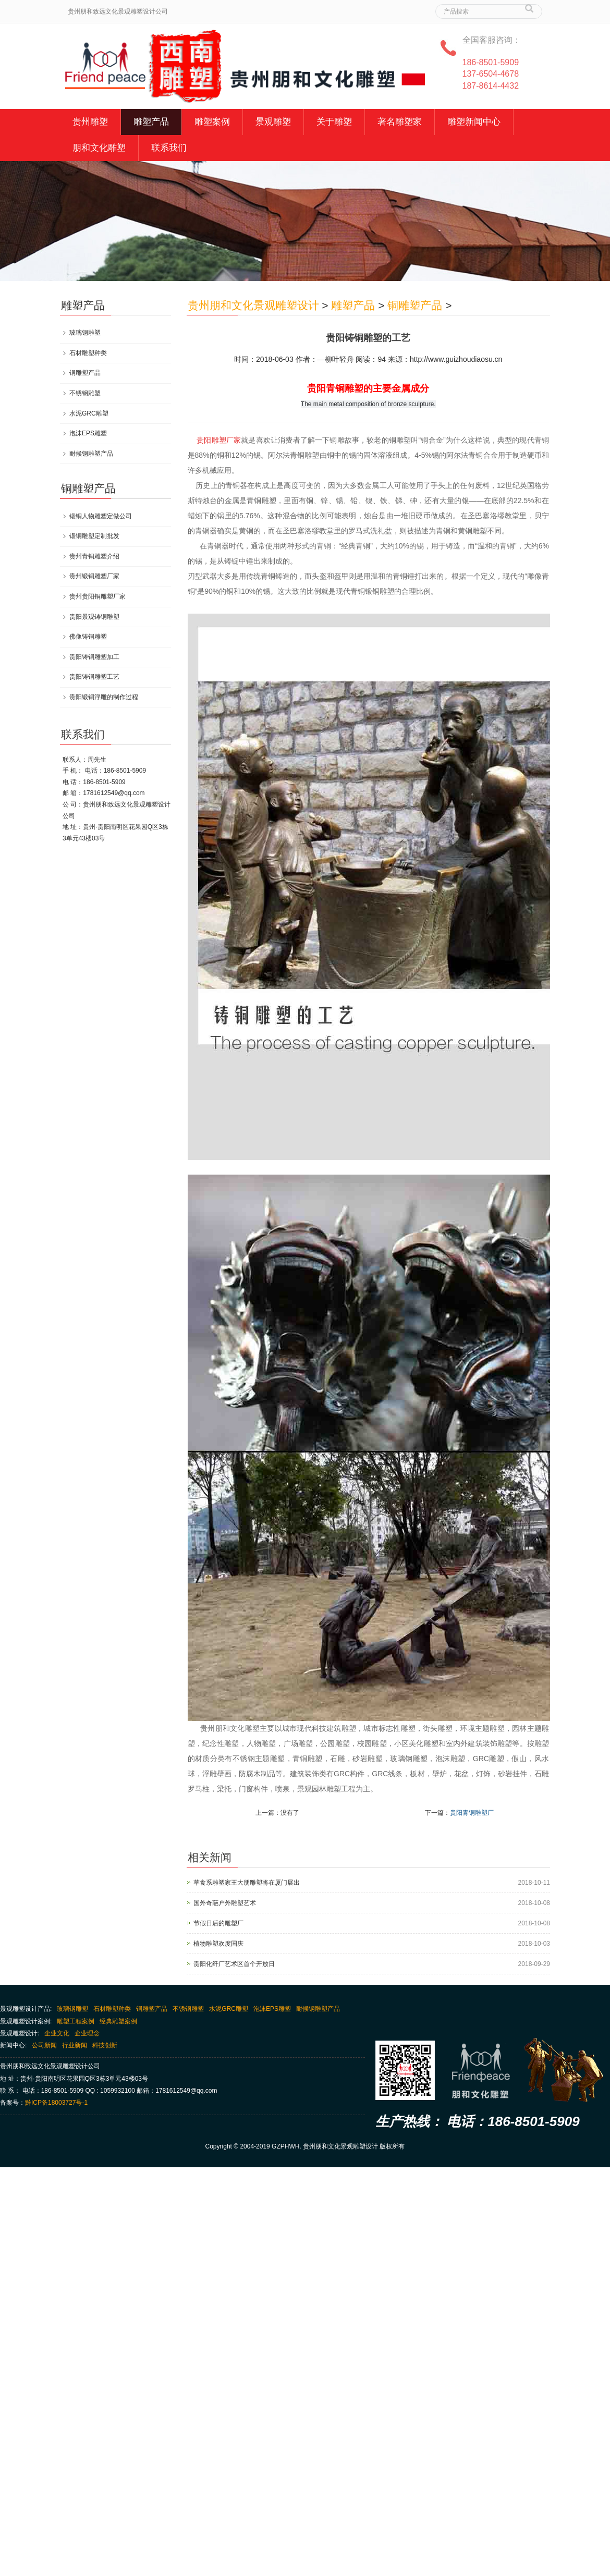 Image resolution: width=610 pixels, height=2576 pixels. I want to click on 雕塑工程案例, so click(75, 2021).